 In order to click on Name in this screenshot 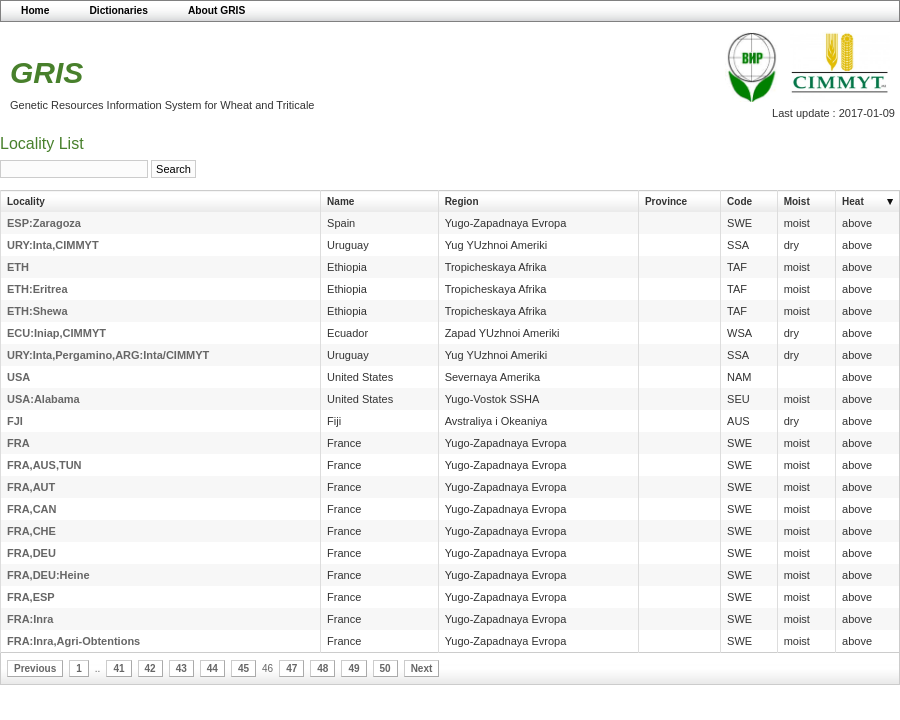, I will do `click(340, 201)`.